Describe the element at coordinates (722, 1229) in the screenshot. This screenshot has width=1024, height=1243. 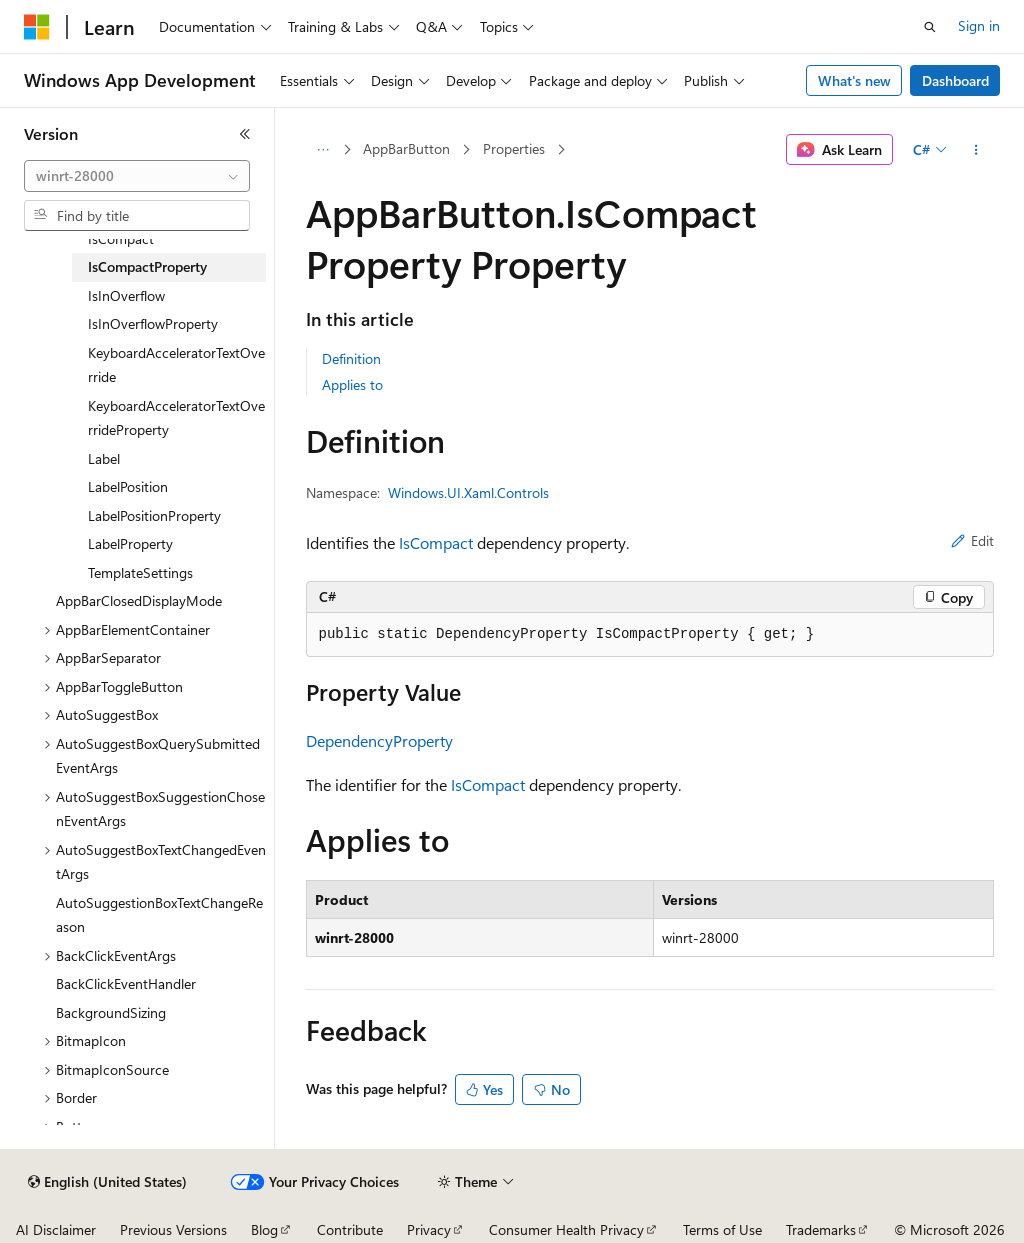
I see `Terms of Use` at that location.